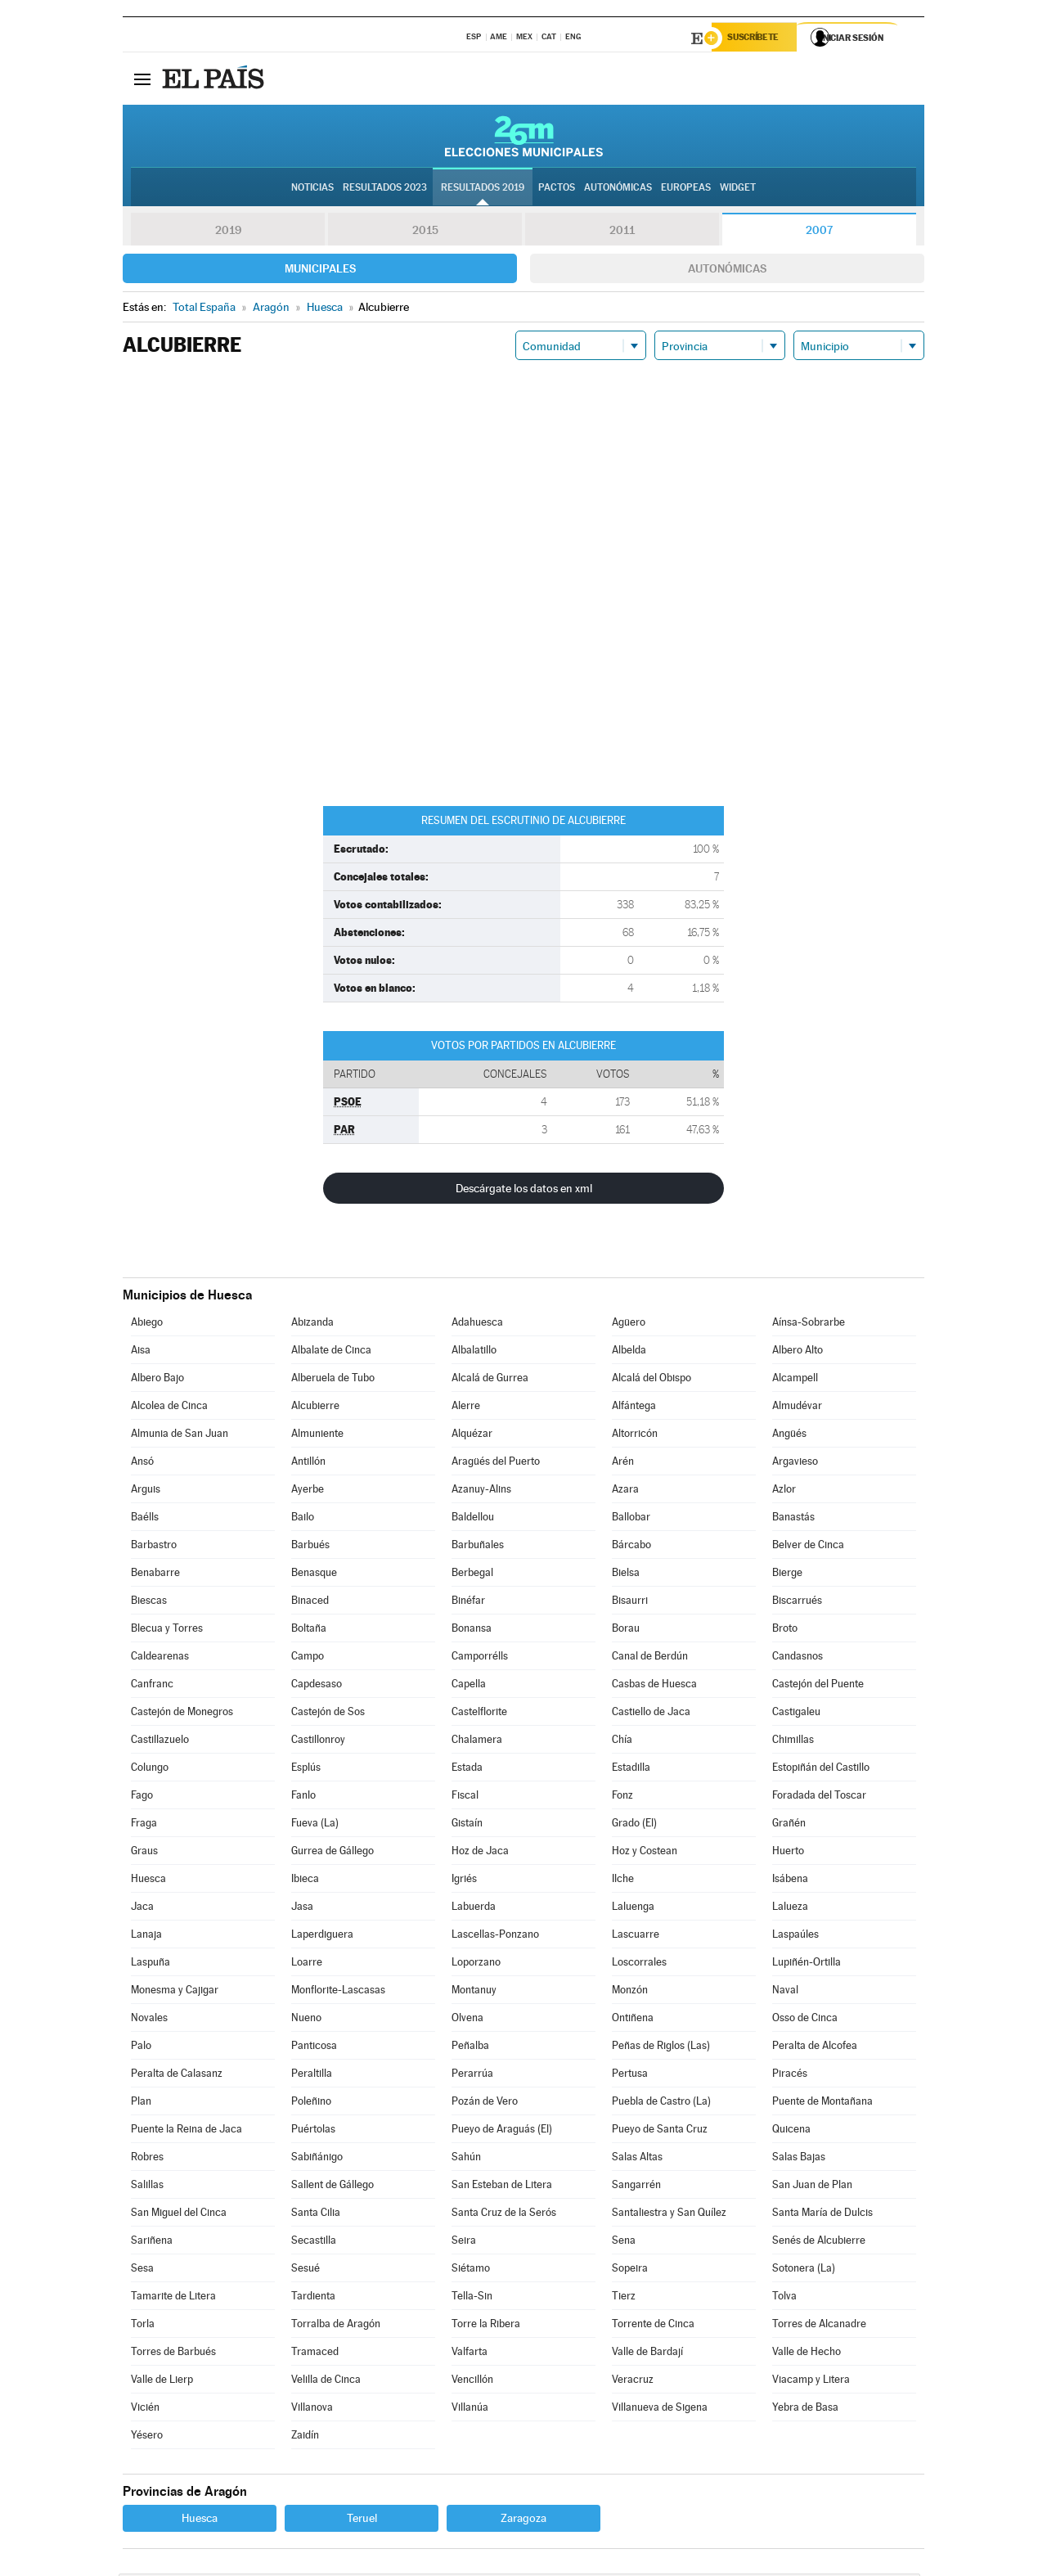 The image size is (1047, 2576). Describe the element at coordinates (338, 1992) in the screenshot. I see `Monflorite-Lascasas` at that location.